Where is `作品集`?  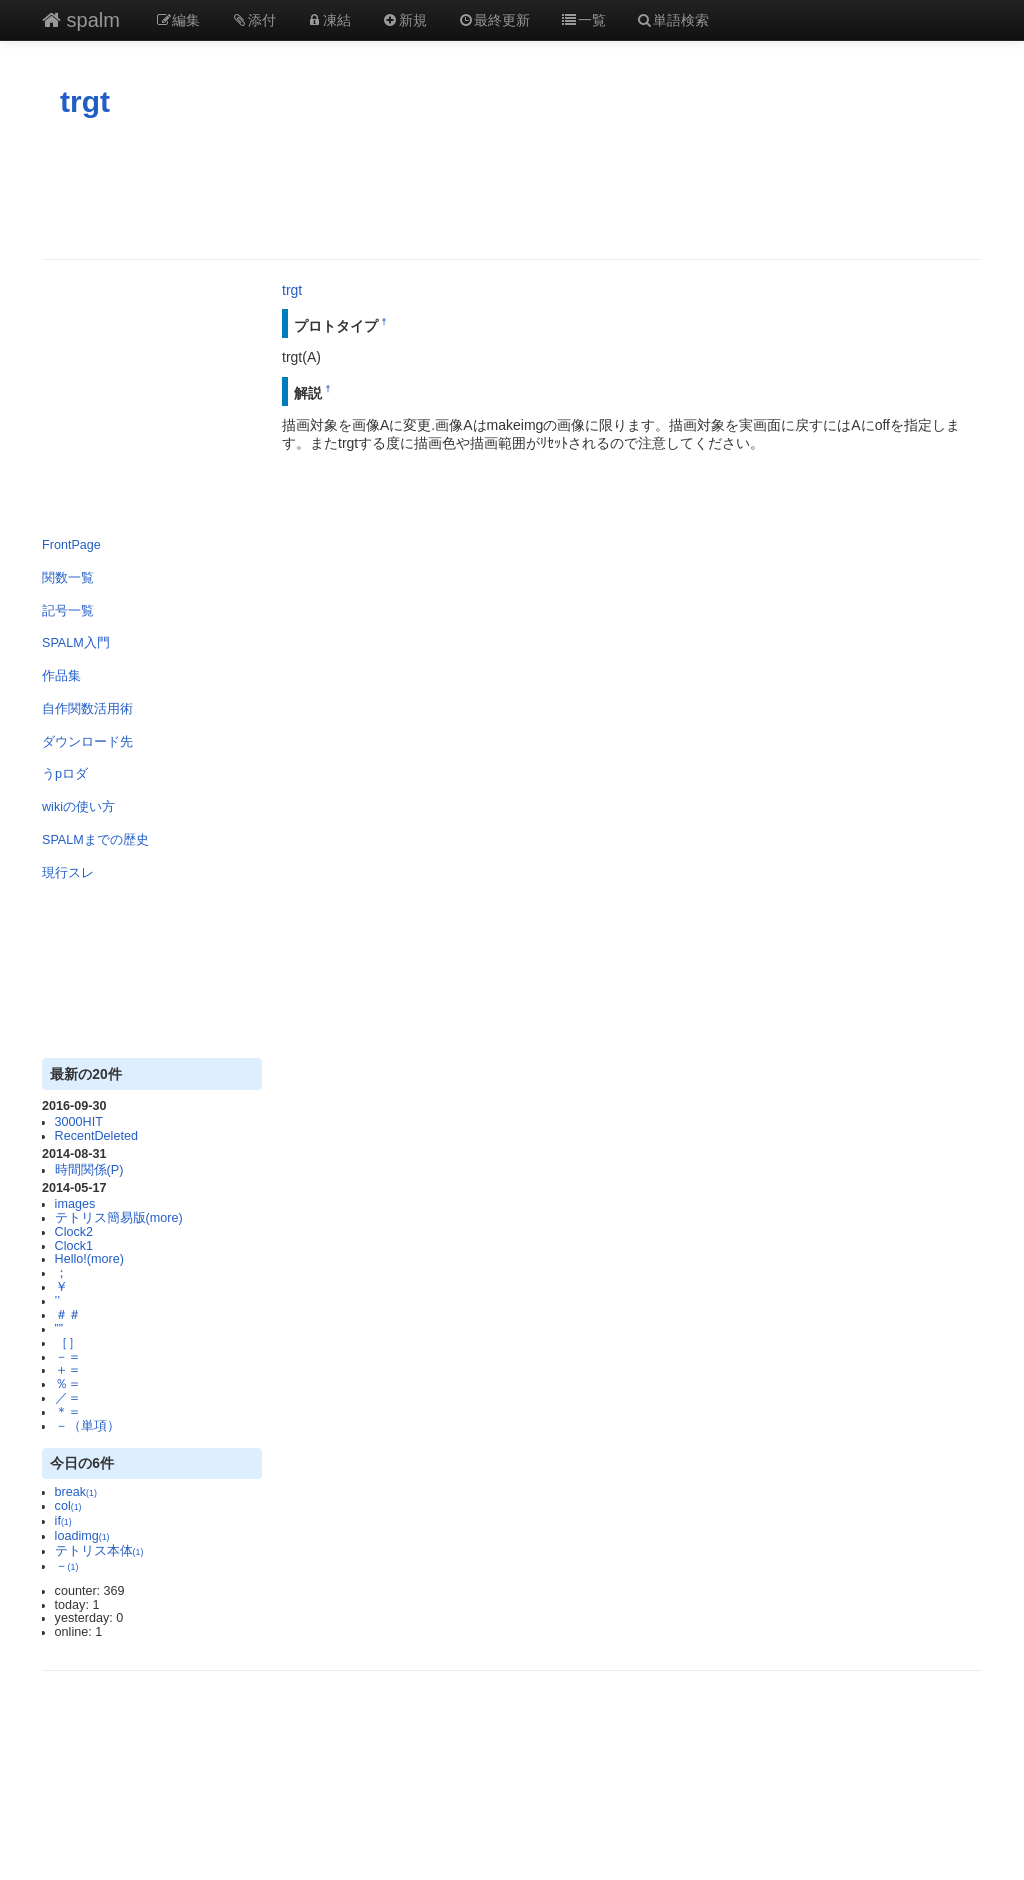 作品集 is located at coordinates (61, 676).